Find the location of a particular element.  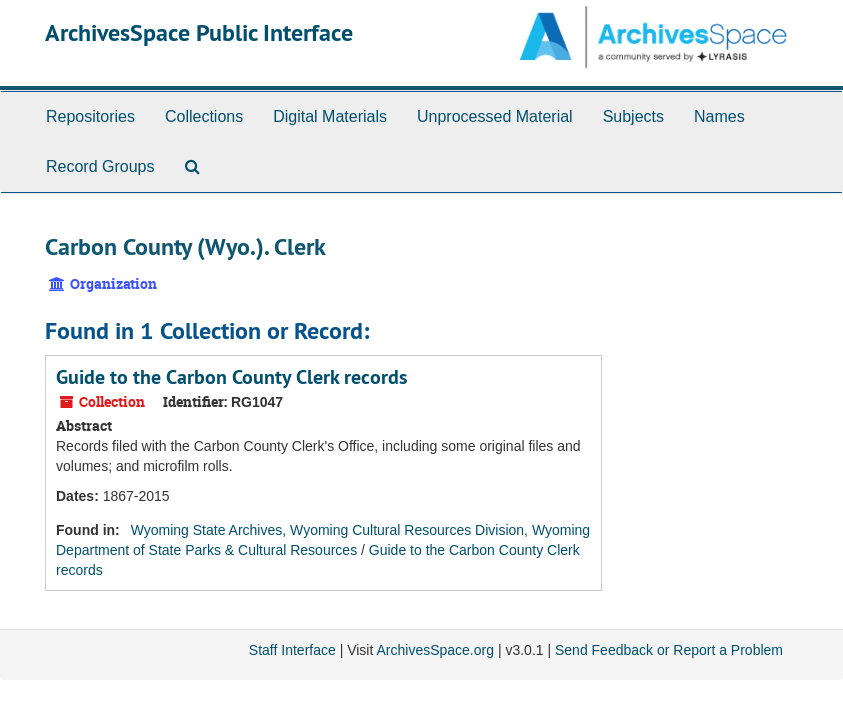

Repositories is located at coordinates (90, 116).